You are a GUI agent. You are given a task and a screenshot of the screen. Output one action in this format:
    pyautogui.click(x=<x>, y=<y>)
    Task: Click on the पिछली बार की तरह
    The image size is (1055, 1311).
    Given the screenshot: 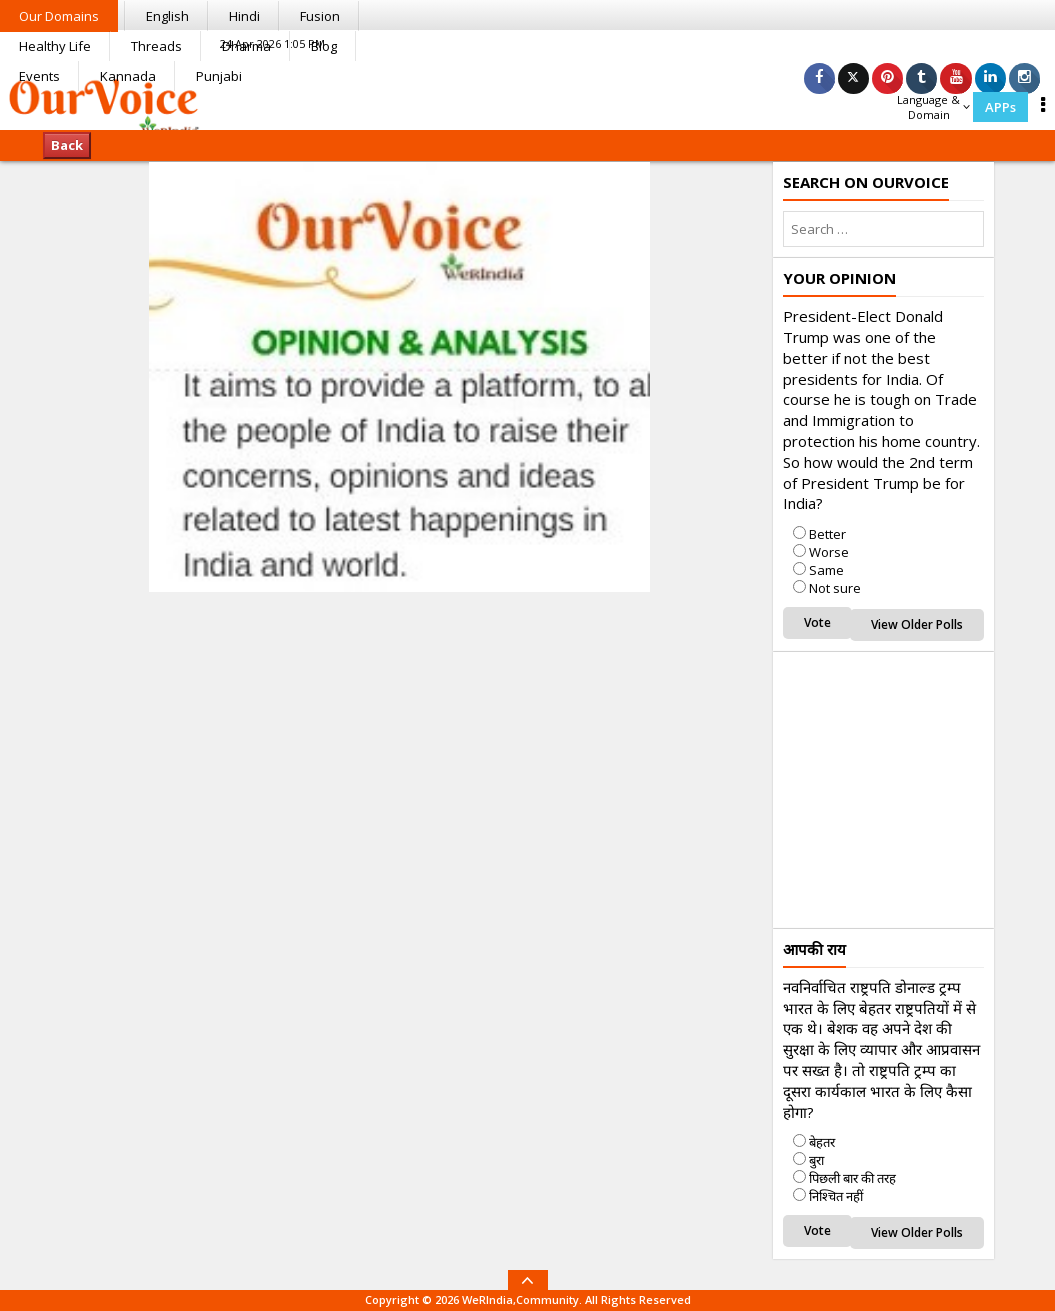 What is the action you would take?
    pyautogui.click(x=852, y=1178)
    